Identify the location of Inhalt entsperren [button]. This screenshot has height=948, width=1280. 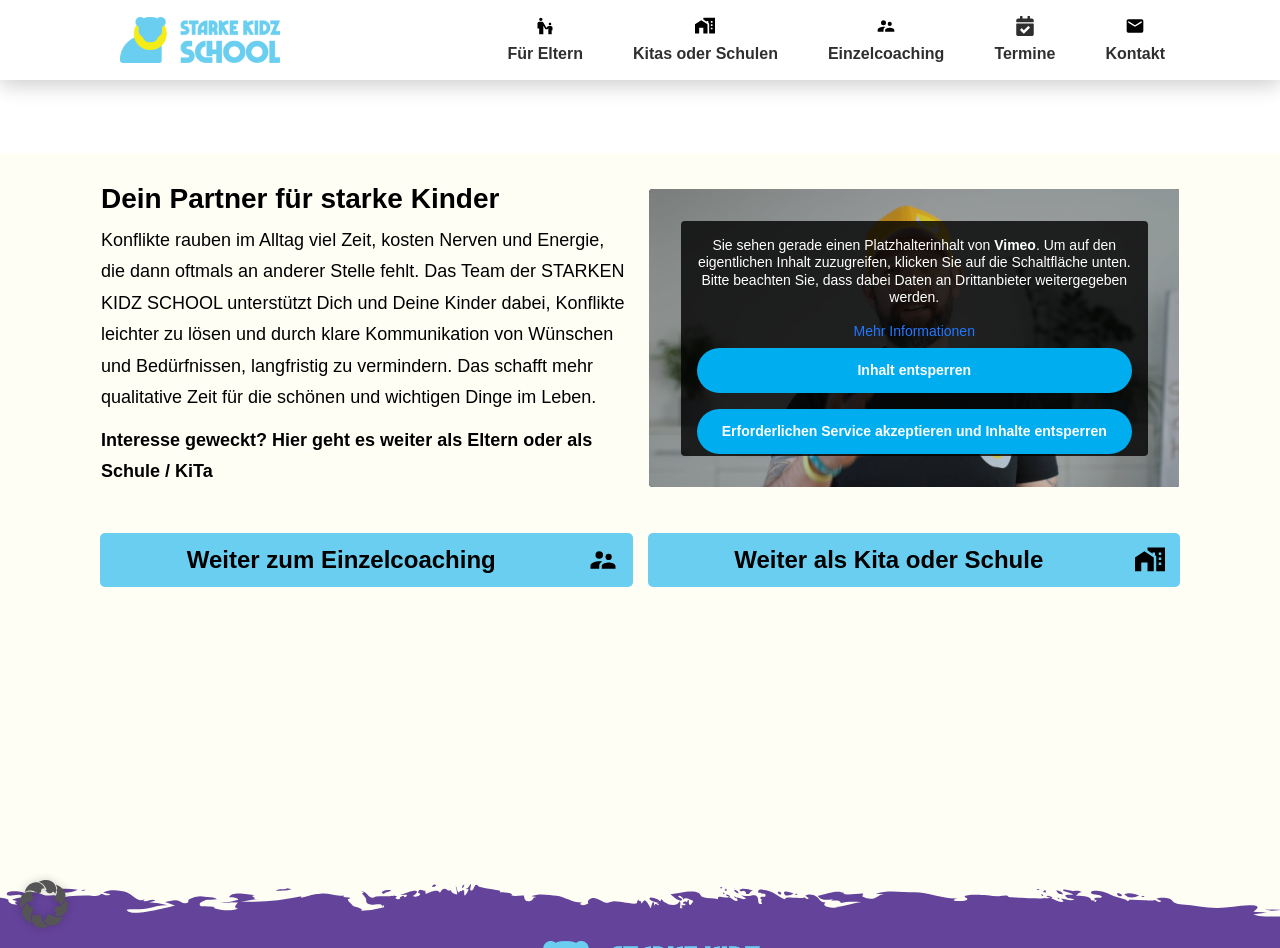
(914, 297).